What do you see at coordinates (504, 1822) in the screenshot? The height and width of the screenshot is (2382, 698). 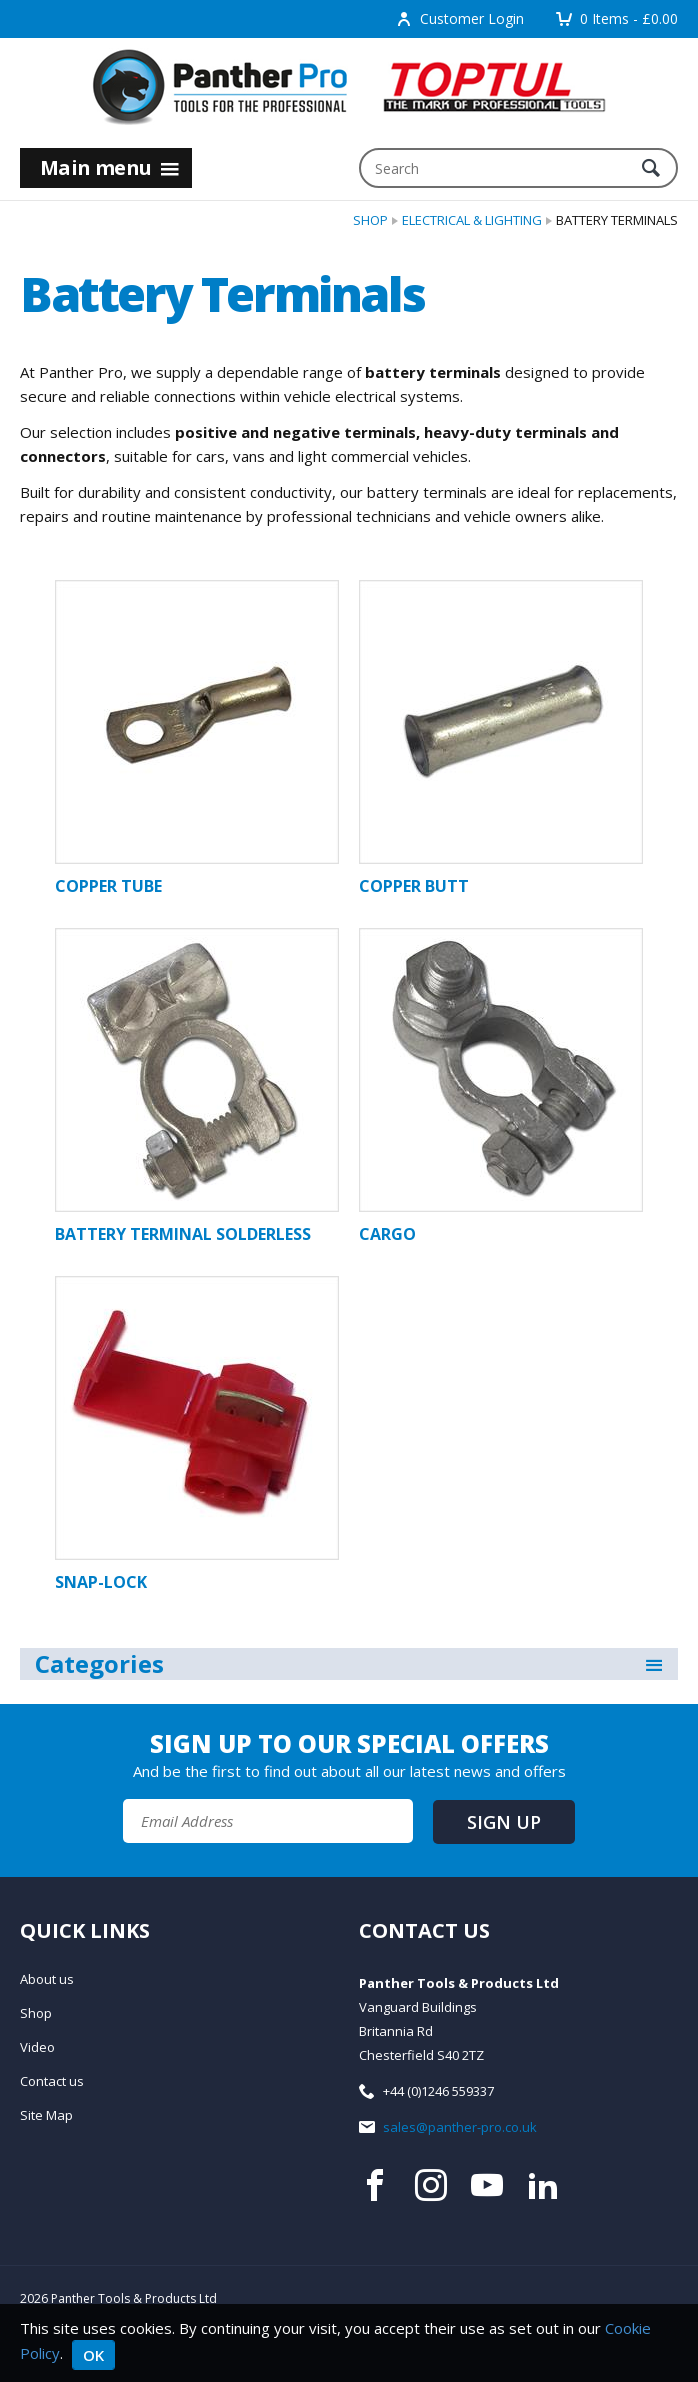 I see `Sign up` at bounding box center [504, 1822].